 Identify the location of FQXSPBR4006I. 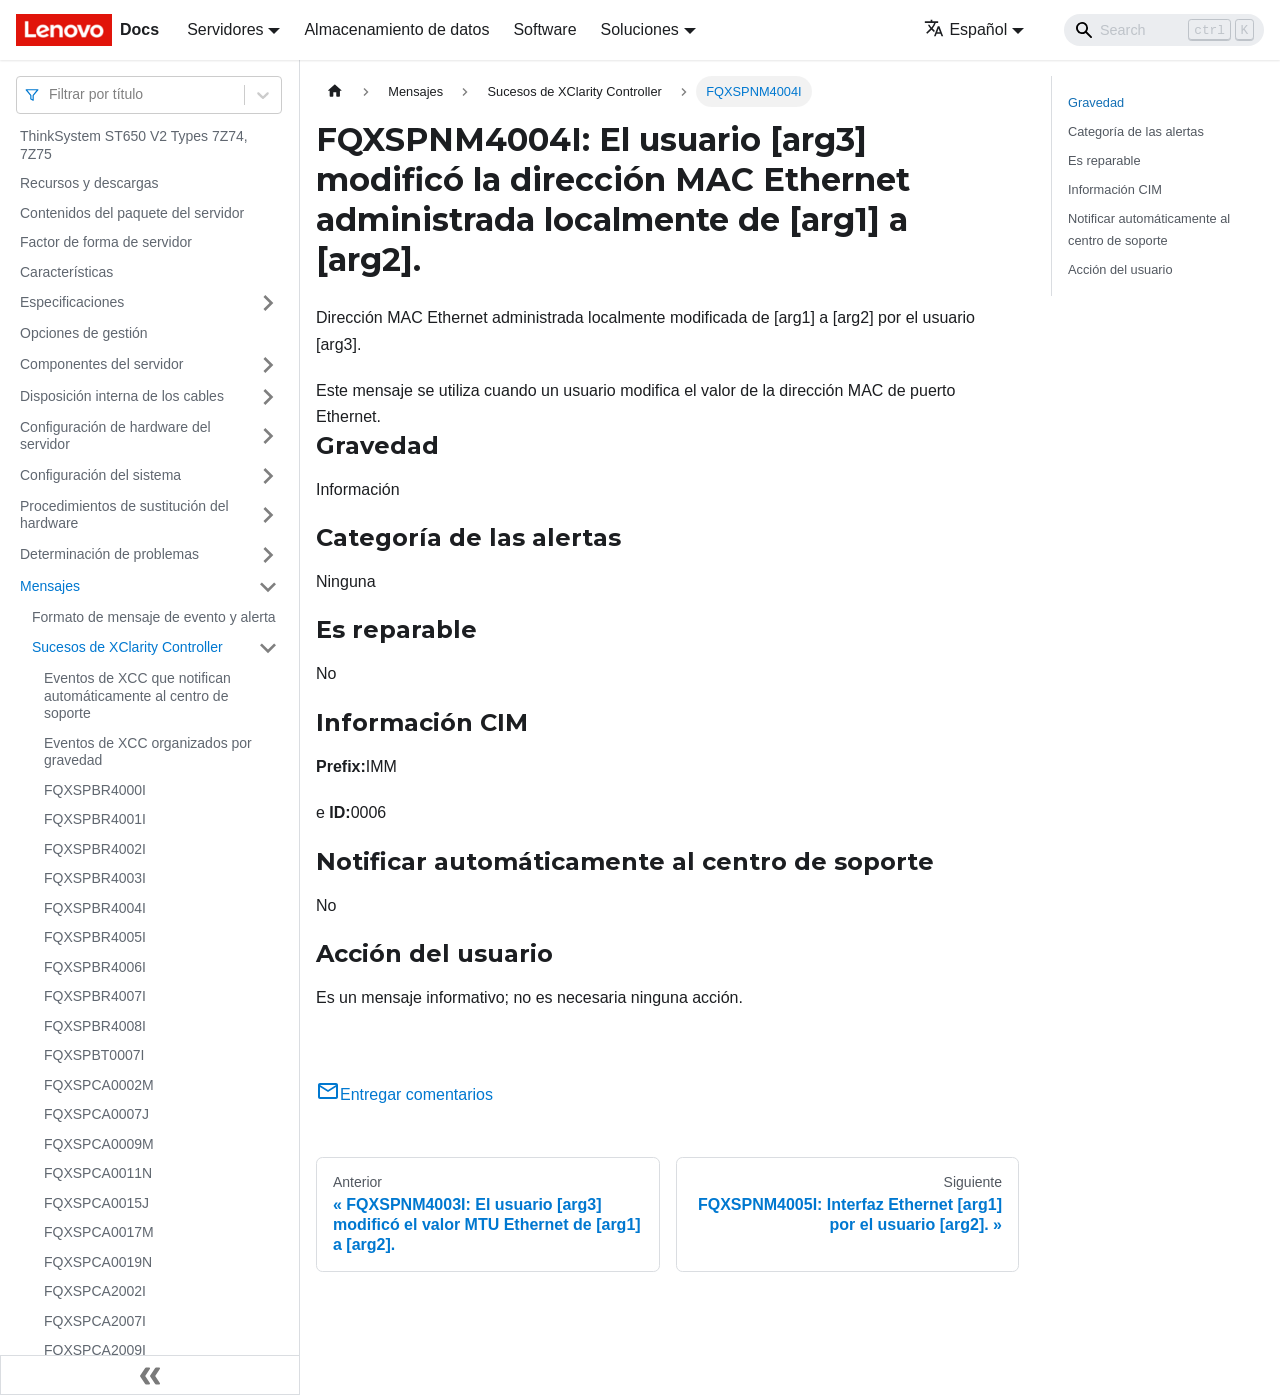
(95, 967).